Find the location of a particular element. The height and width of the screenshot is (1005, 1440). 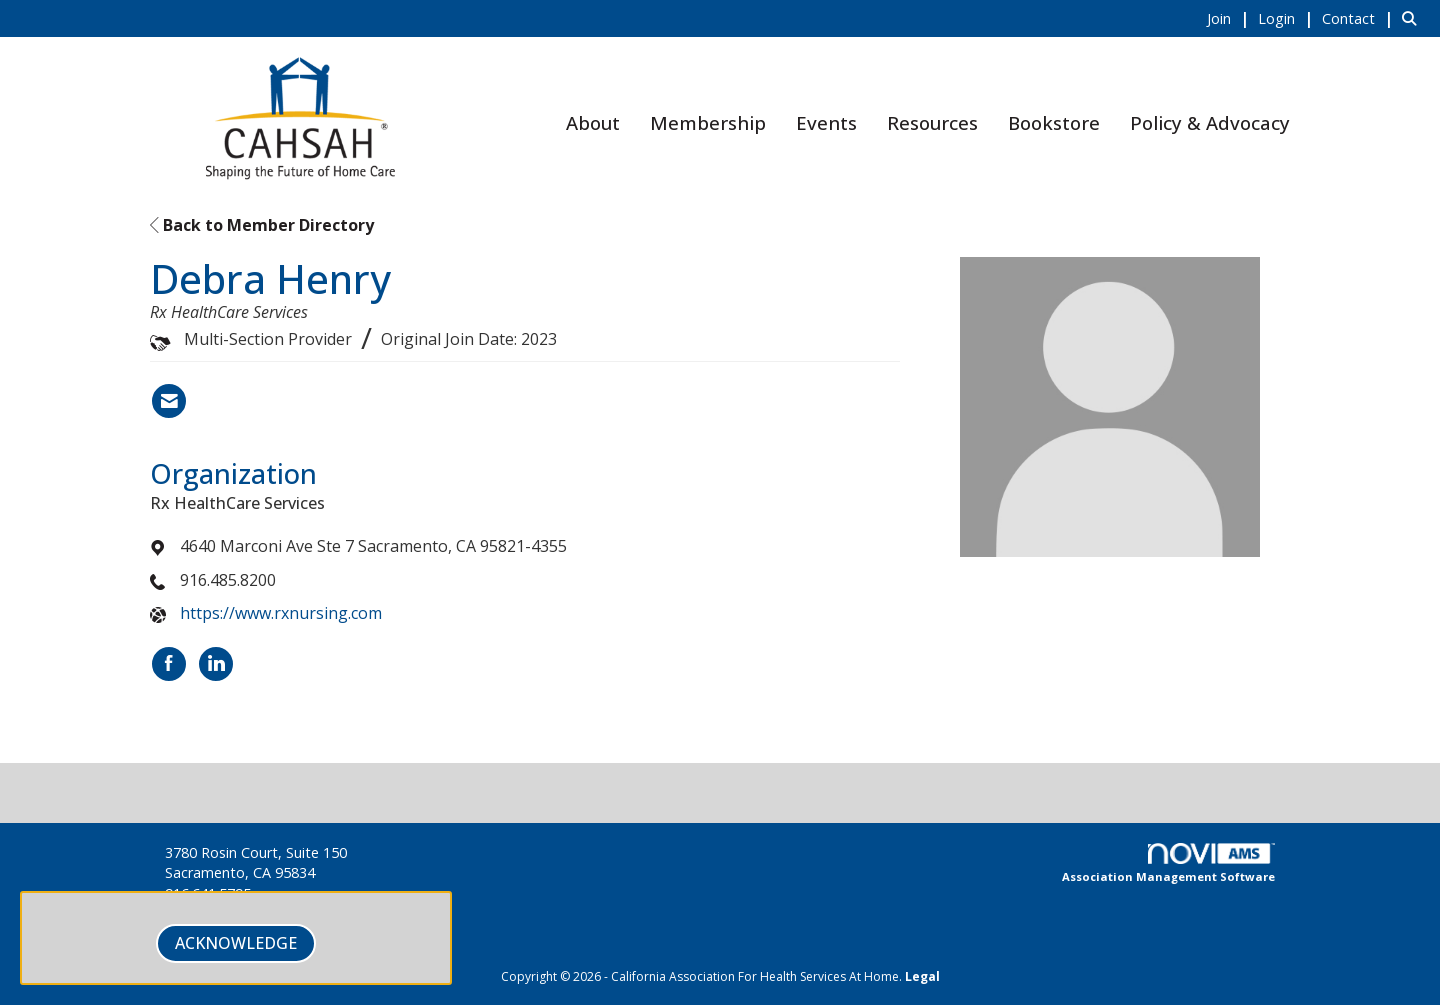

Legal is located at coordinates (922, 976).